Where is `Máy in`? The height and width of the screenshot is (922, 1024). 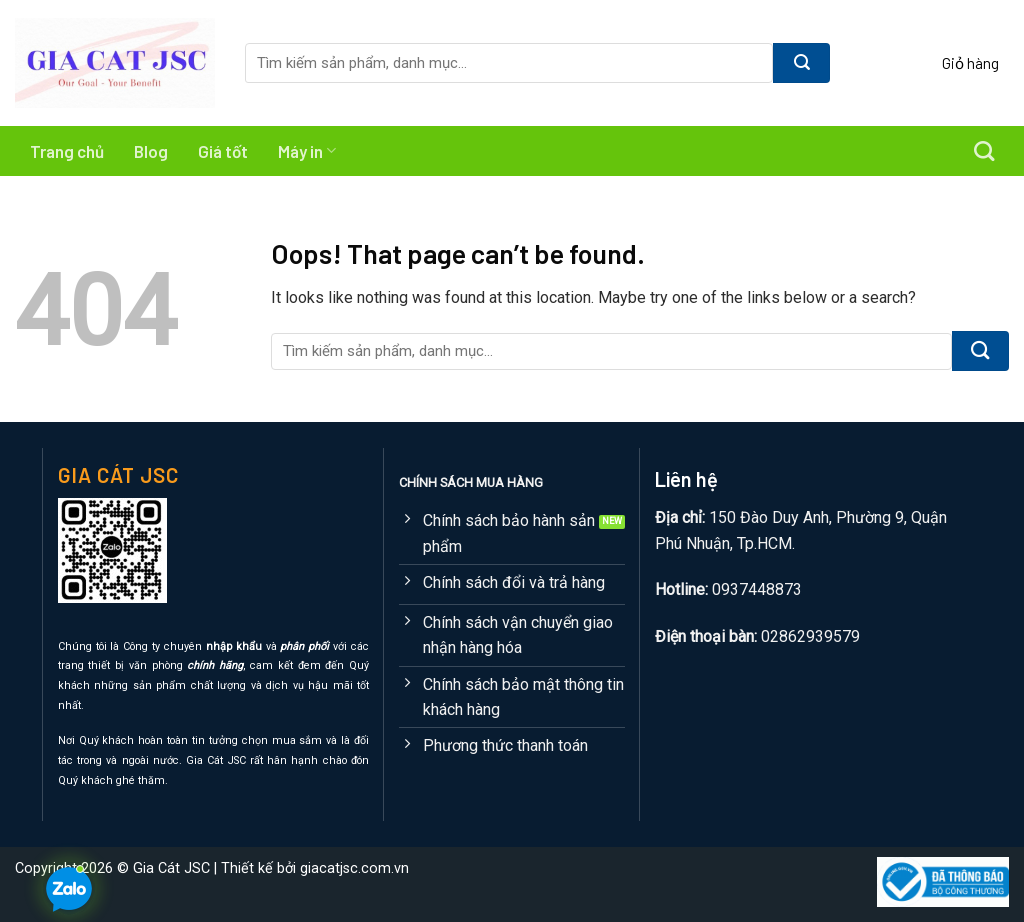
Máy in is located at coordinates (307, 151).